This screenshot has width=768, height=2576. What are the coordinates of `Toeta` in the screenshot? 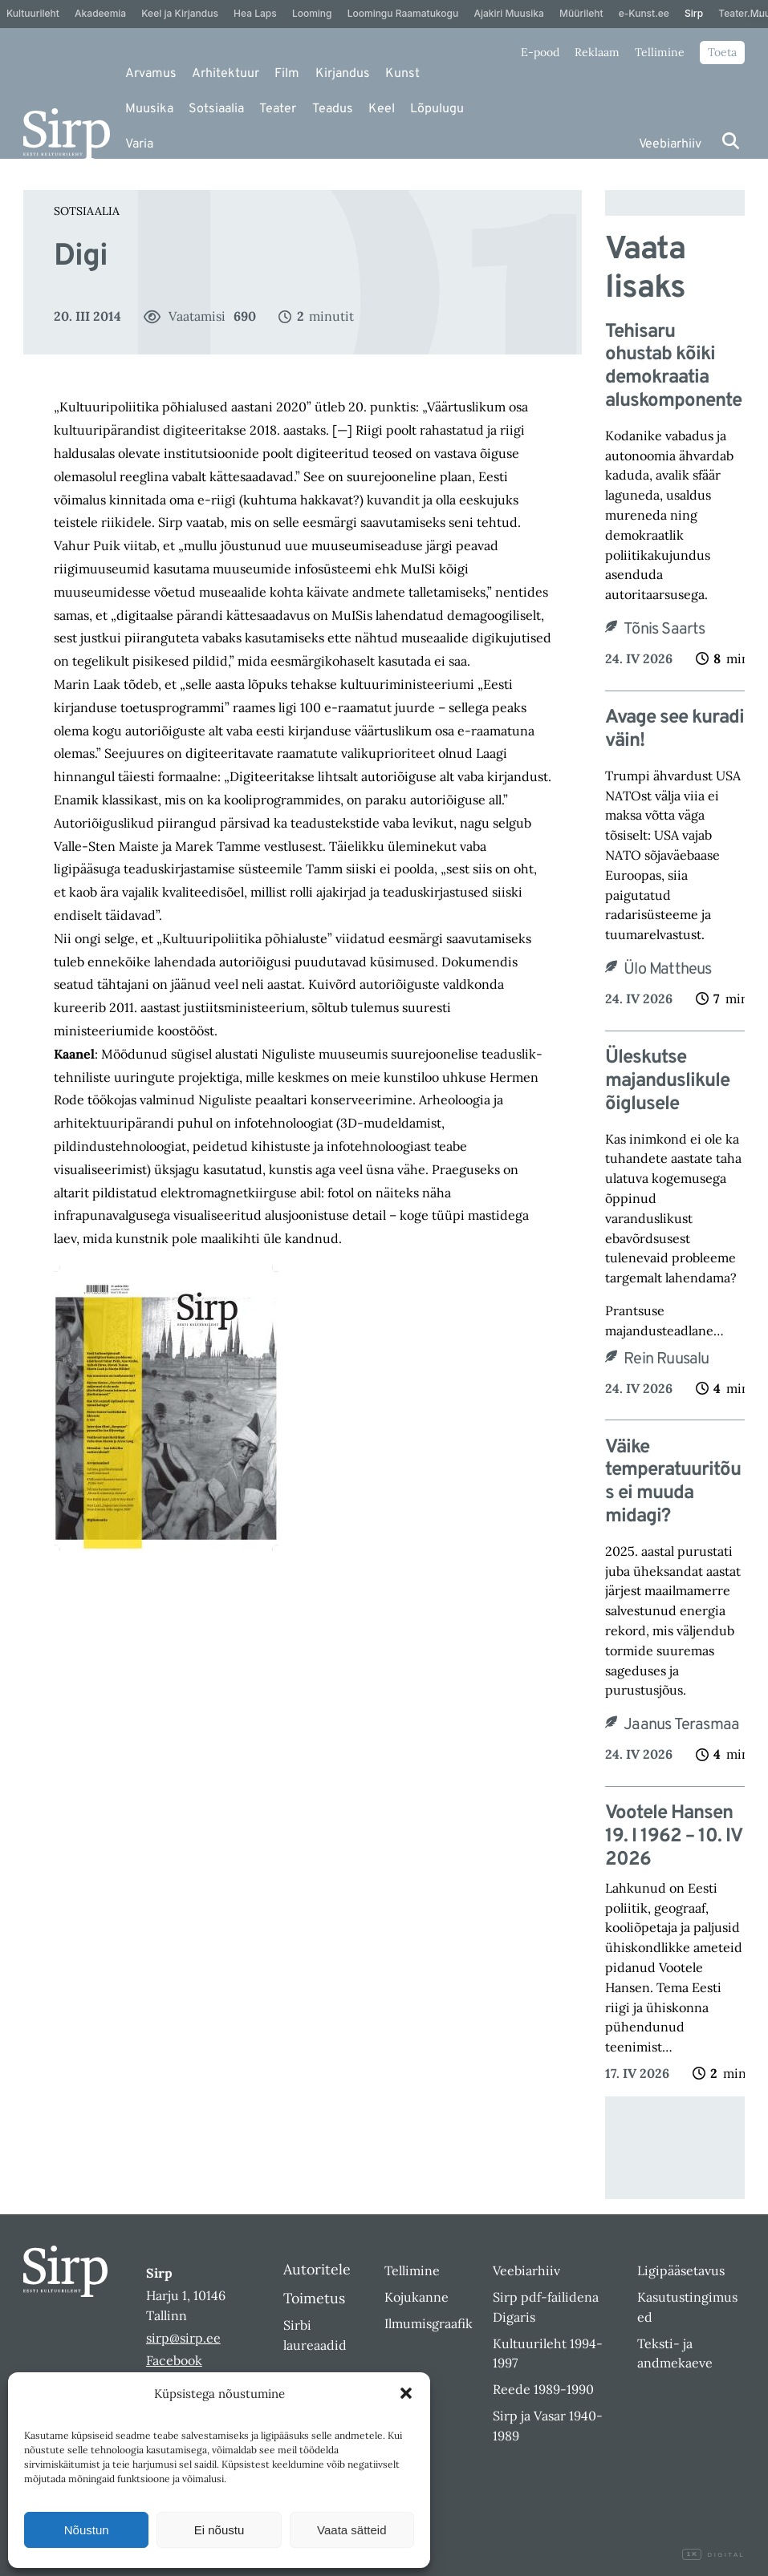 It's located at (722, 52).